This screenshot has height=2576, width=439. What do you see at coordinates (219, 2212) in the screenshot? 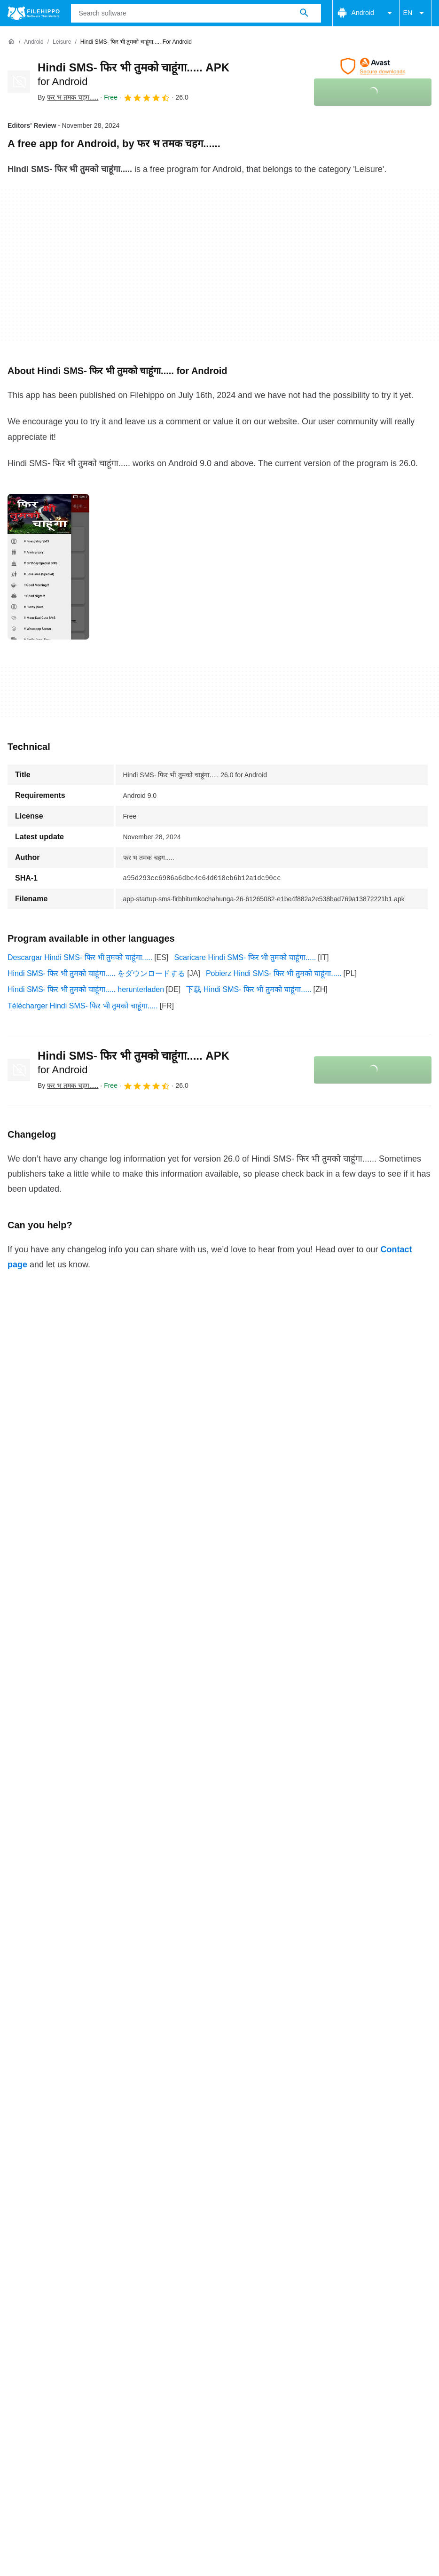
I see `View more` at bounding box center [219, 2212].